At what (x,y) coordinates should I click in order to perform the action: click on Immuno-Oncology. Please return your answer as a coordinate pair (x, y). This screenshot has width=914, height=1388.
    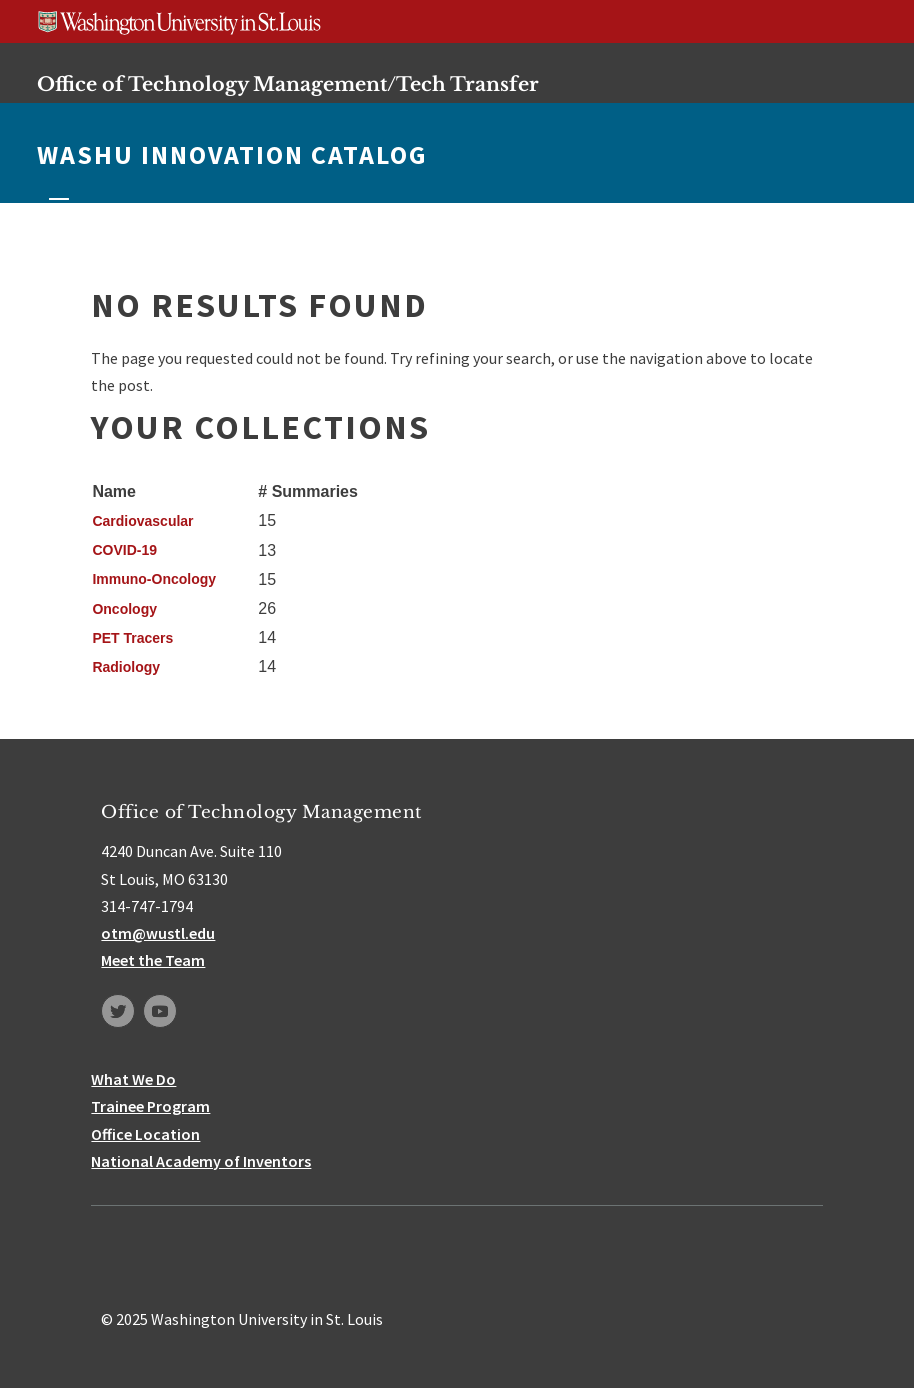
    Looking at the image, I should click on (154, 579).